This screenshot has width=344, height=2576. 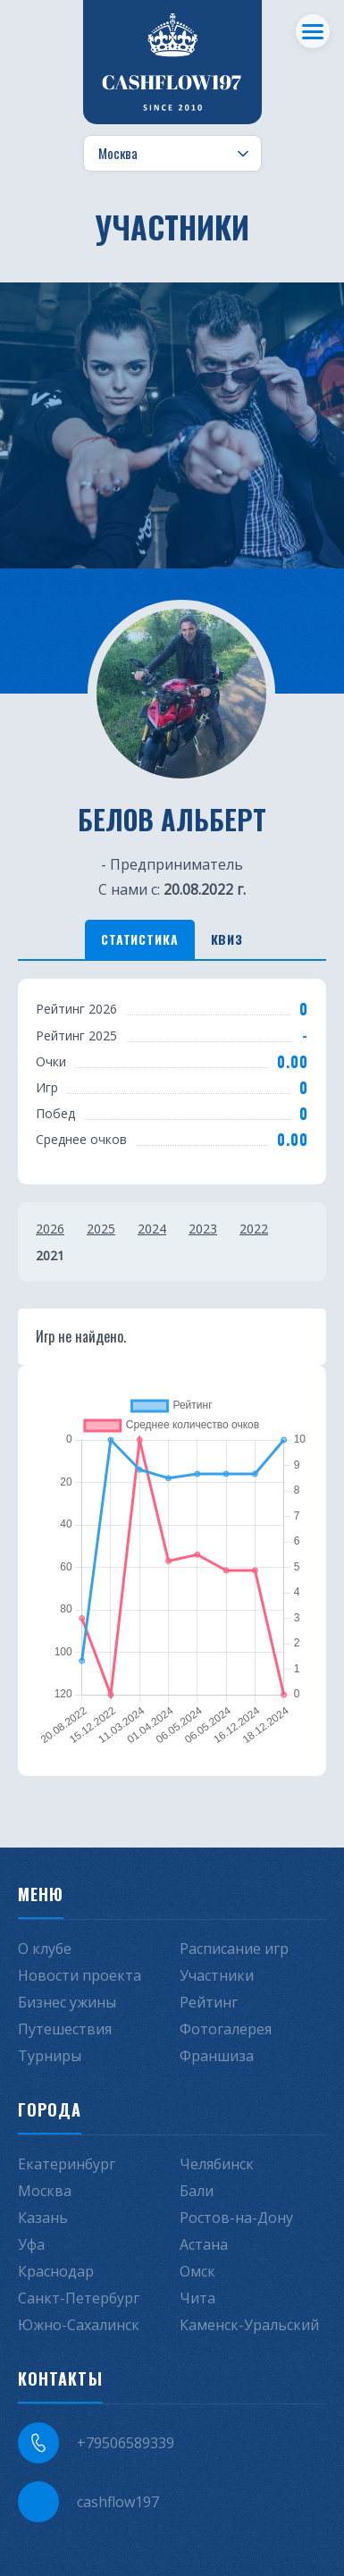 What do you see at coordinates (203, 1228) in the screenshot?
I see `2023` at bounding box center [203, 1228].